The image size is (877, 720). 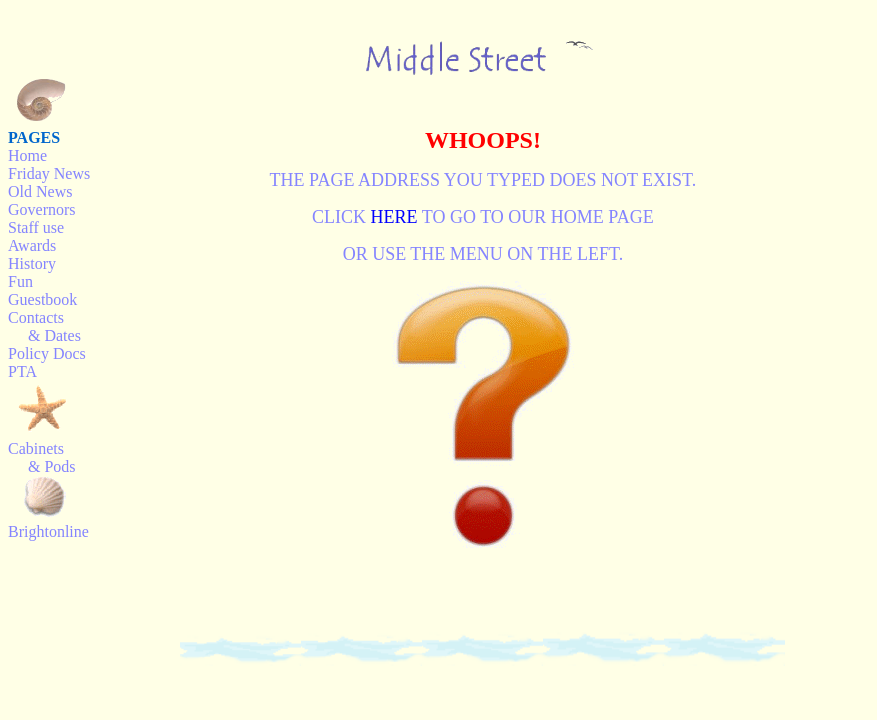 I want to click on Contacts & Dates, so click(x=44, y=326).